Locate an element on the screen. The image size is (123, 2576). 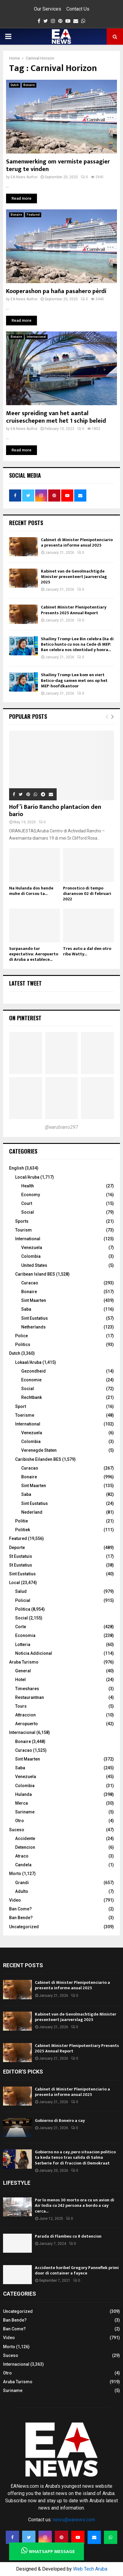
Saba is located at coordinates (26, 1309).